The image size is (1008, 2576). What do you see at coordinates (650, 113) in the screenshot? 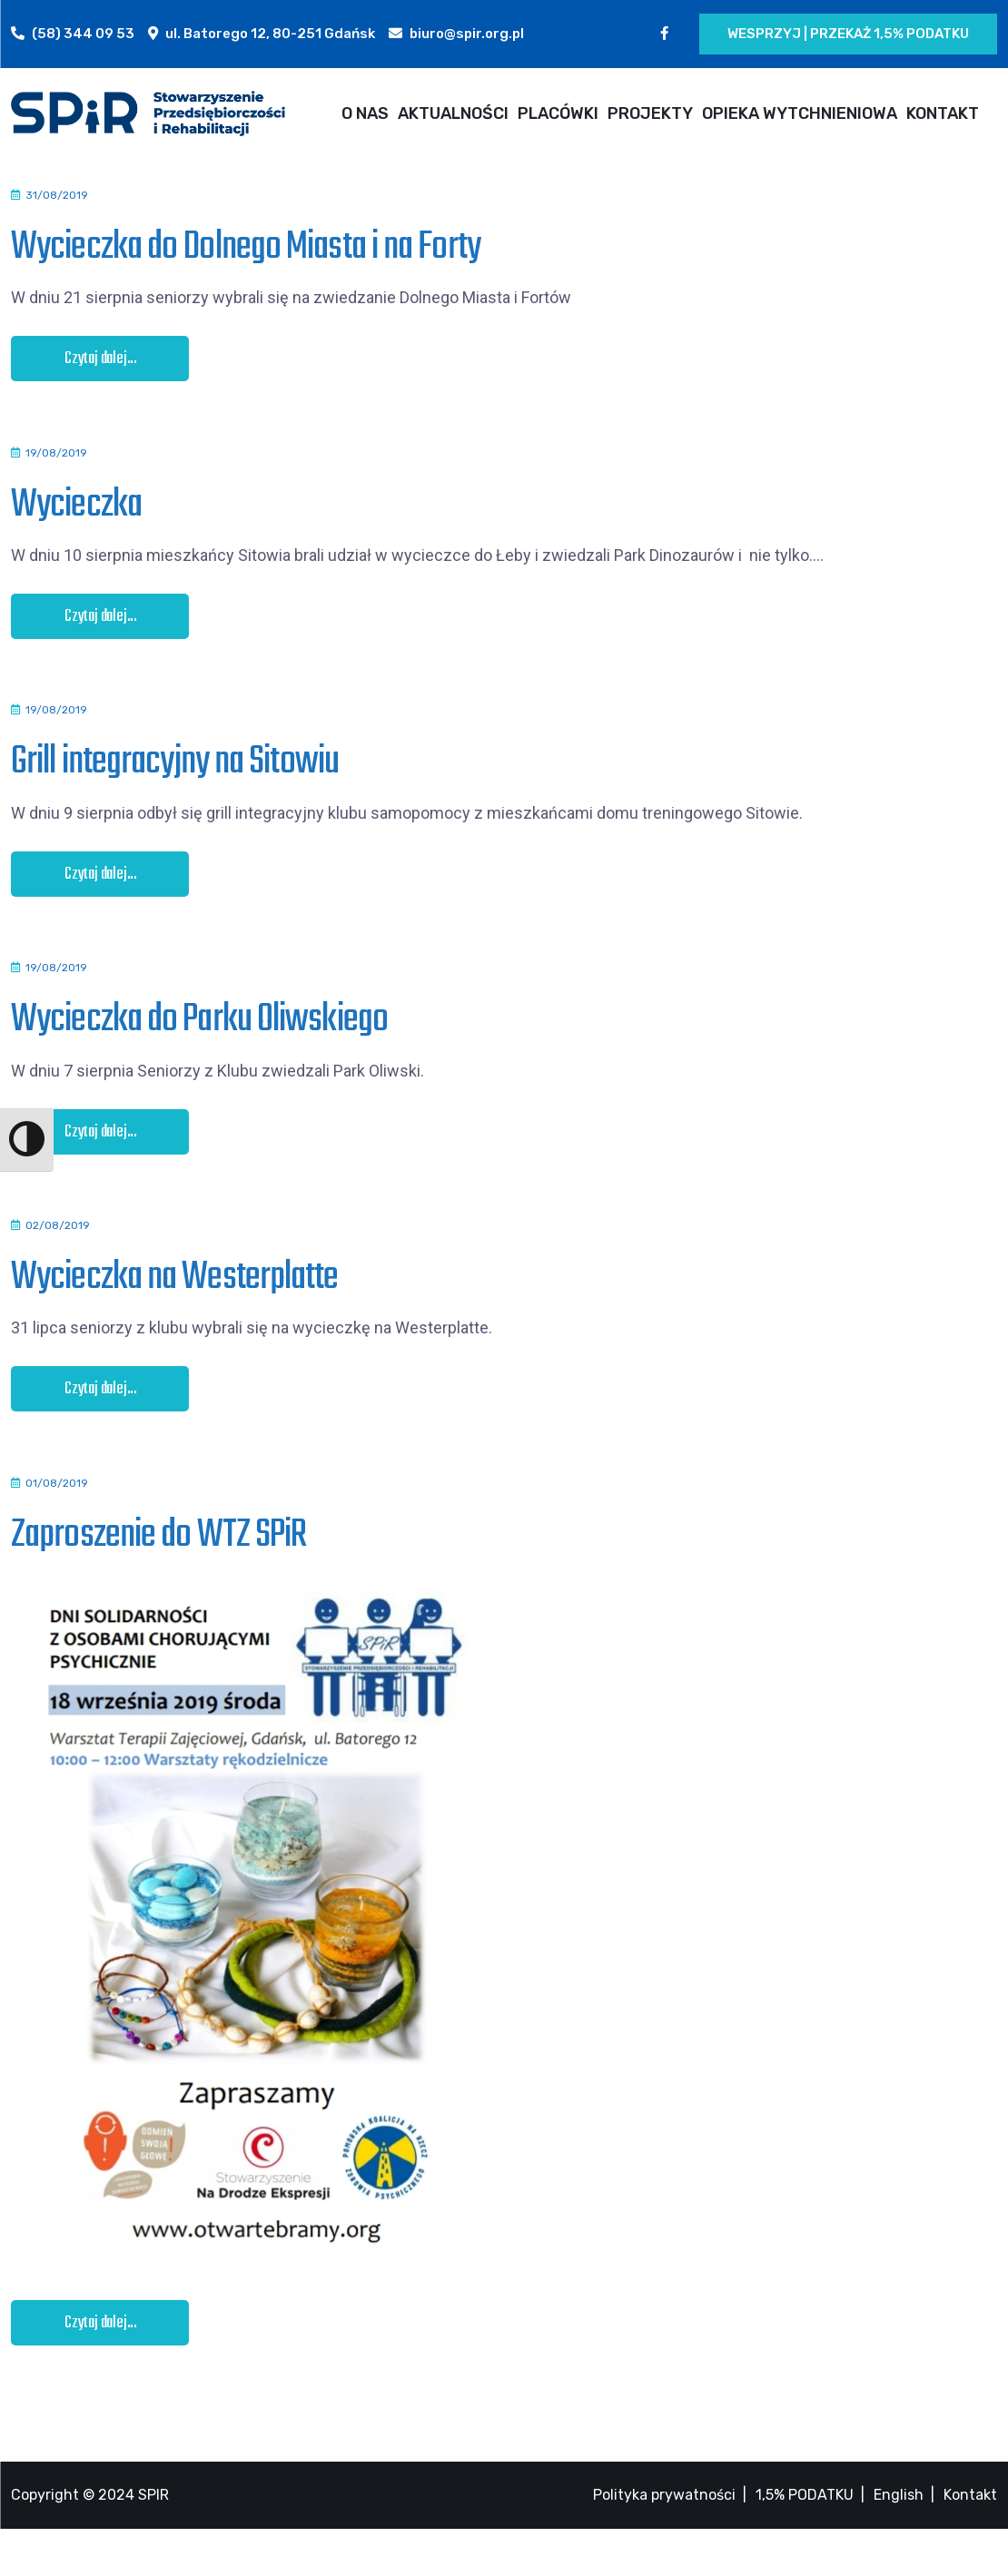
I see `PROJEKTY` at bounding box center [650, 113].